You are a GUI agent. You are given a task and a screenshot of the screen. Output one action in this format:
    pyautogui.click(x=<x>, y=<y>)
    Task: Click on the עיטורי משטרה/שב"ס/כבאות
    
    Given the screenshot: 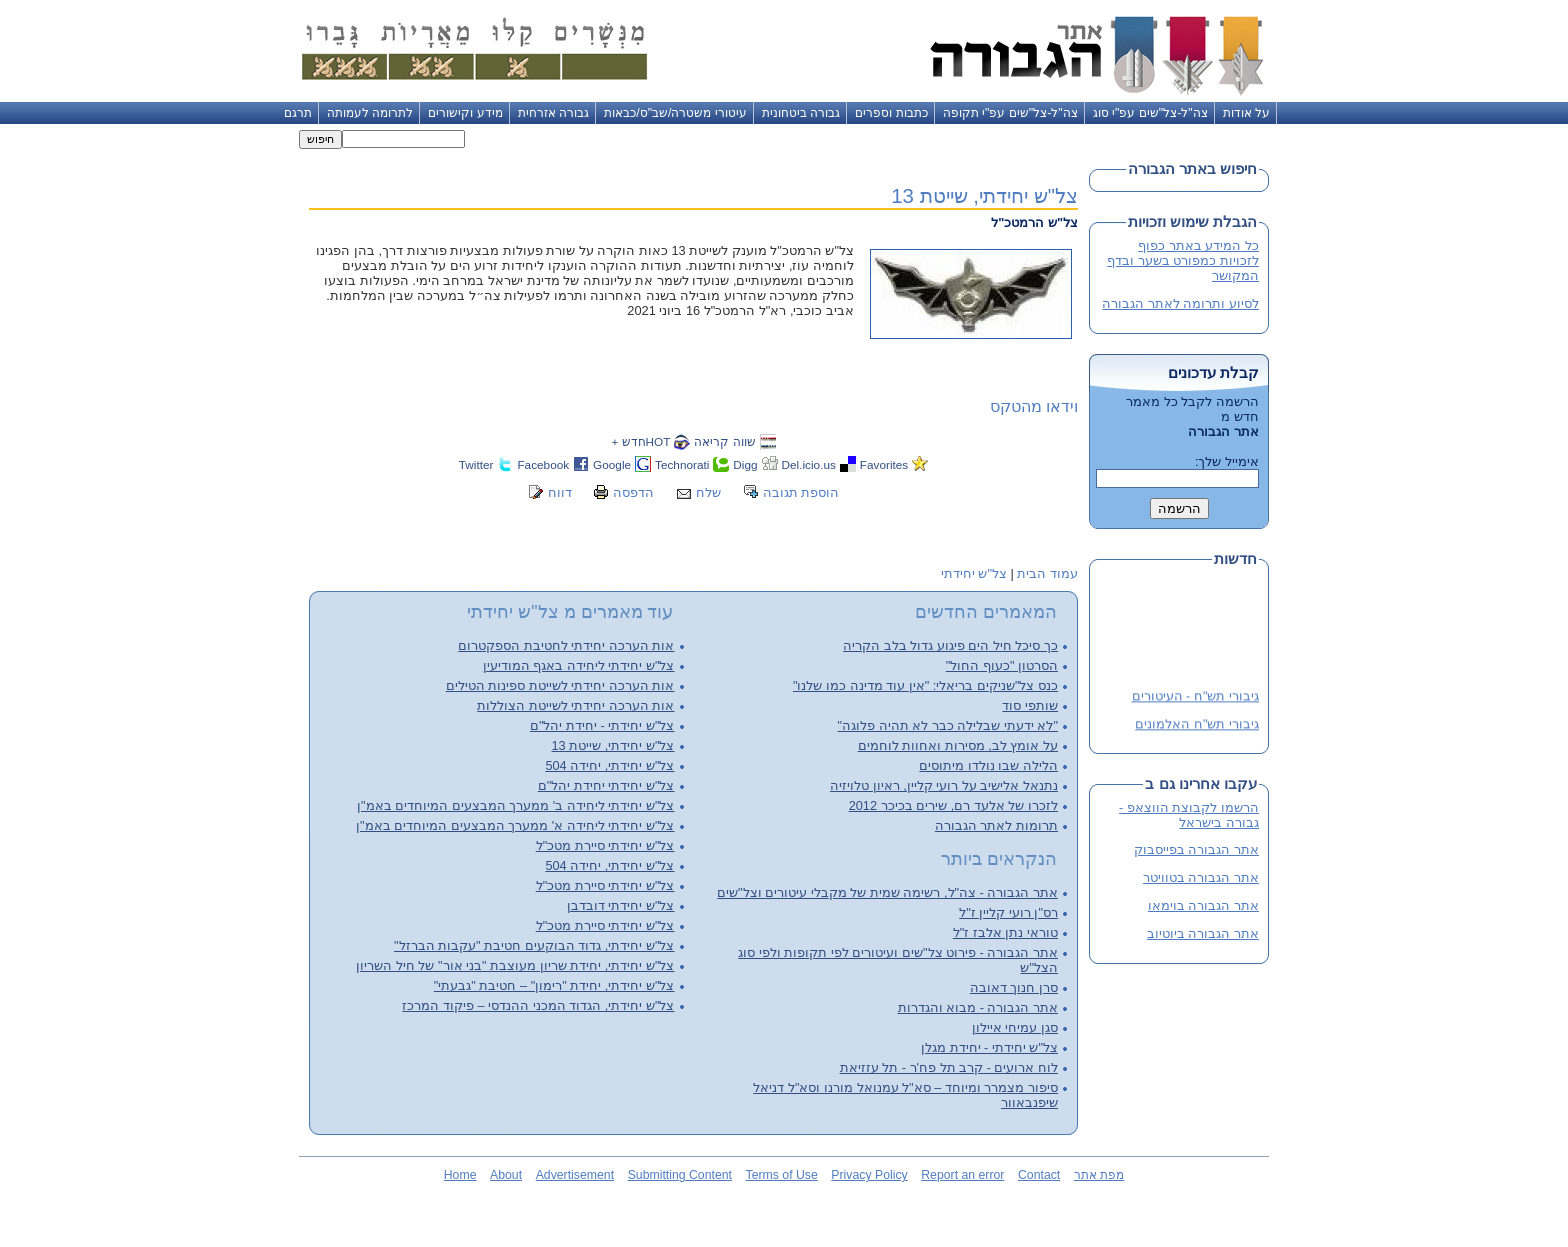 What is the action you would take?
    pyautogui.click(x=675, y=113)
    